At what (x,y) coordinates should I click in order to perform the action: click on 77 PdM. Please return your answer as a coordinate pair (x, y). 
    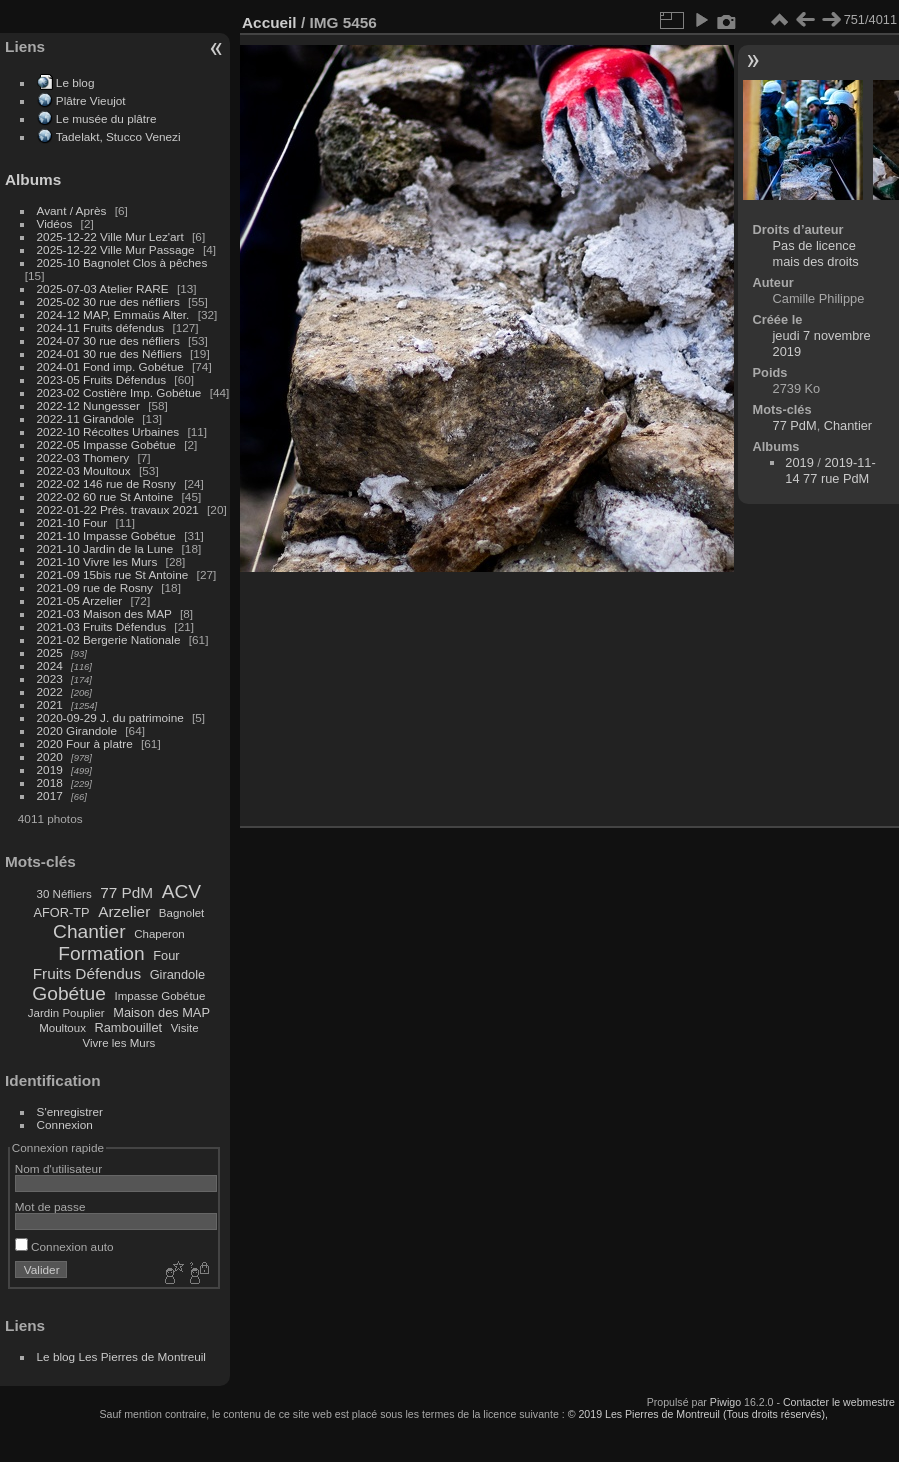
    Looking at the image, I should click on (126, 892).